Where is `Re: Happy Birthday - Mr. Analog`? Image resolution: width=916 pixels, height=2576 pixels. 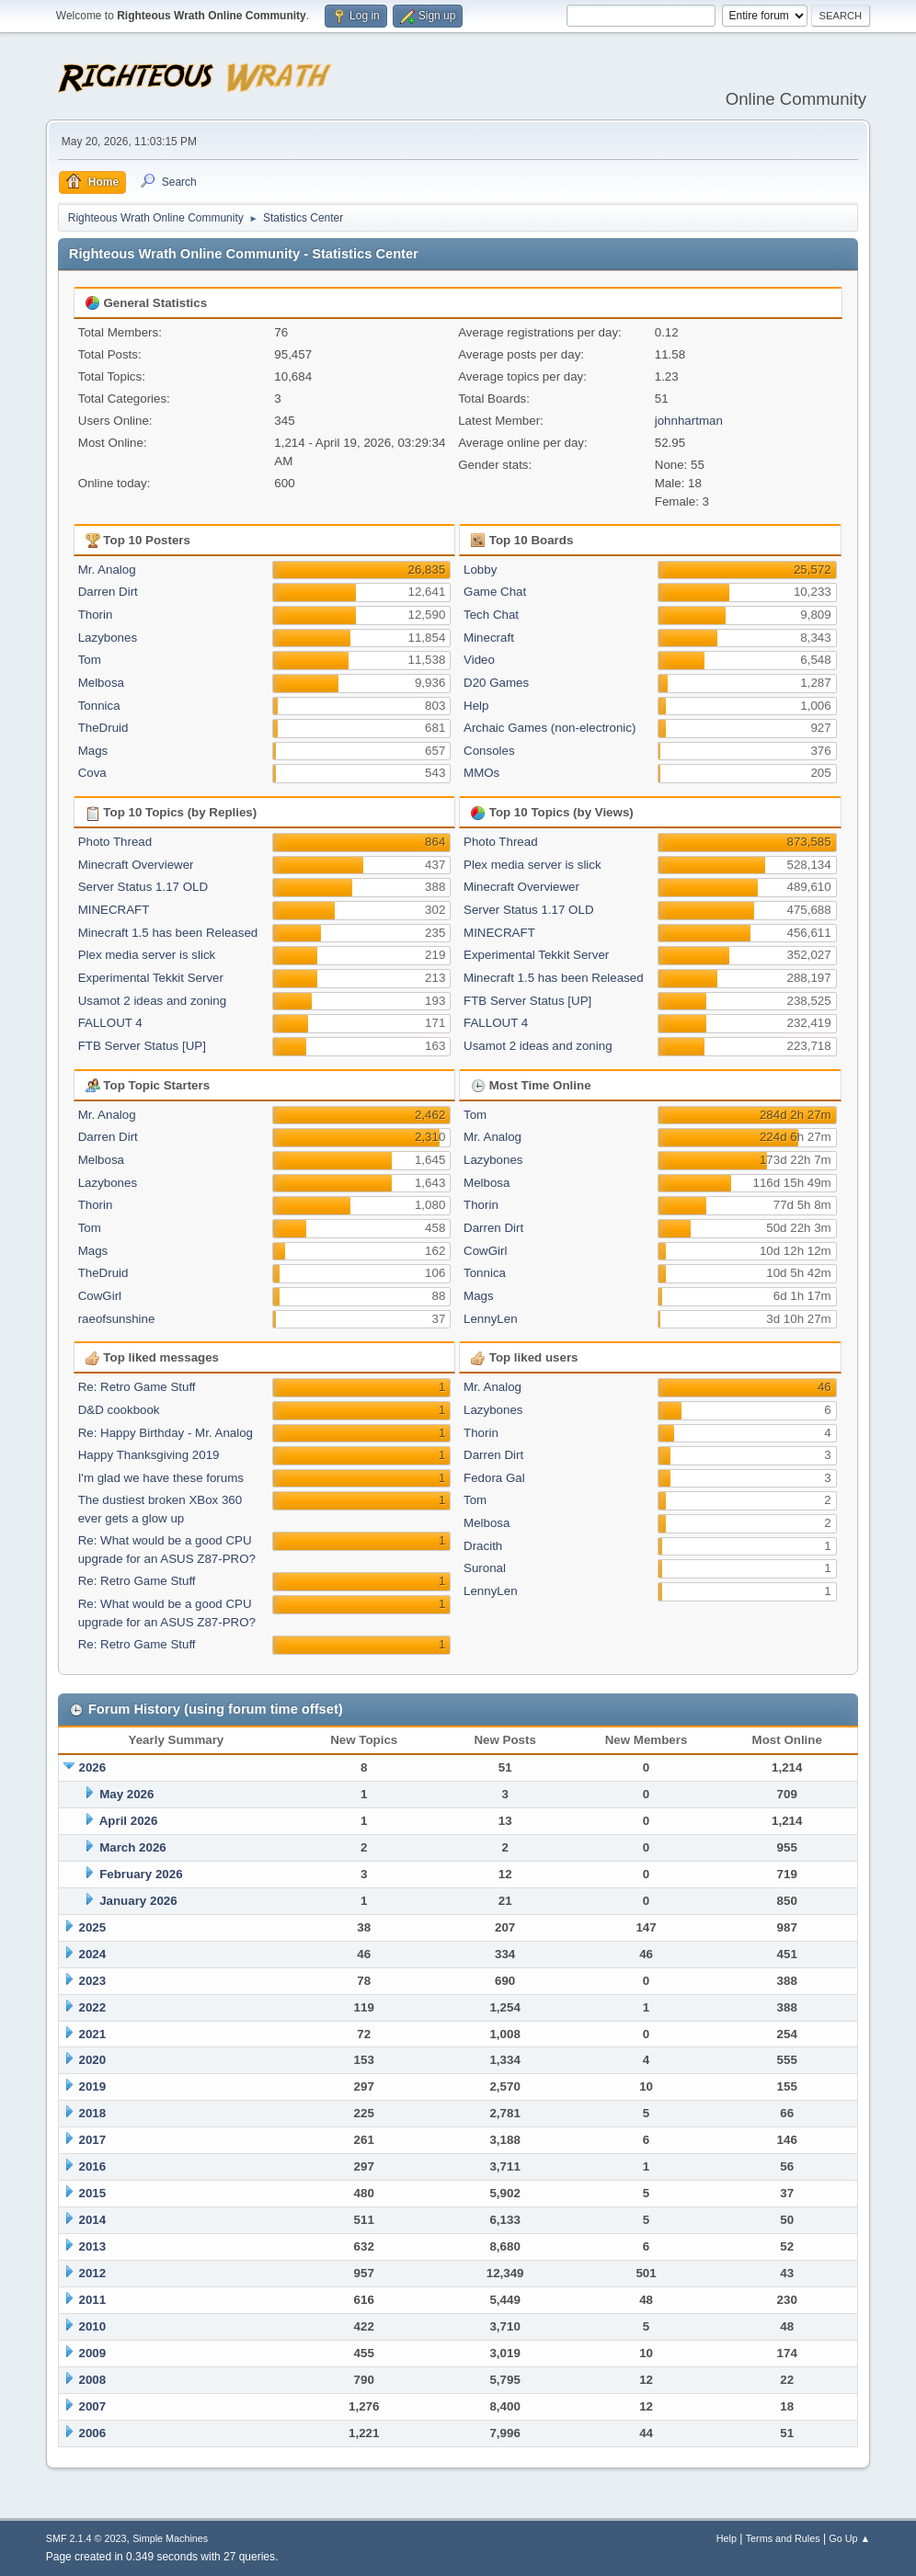
Re: Happy Birthday - Mr. Analog is located at coordinates (165, 1433).